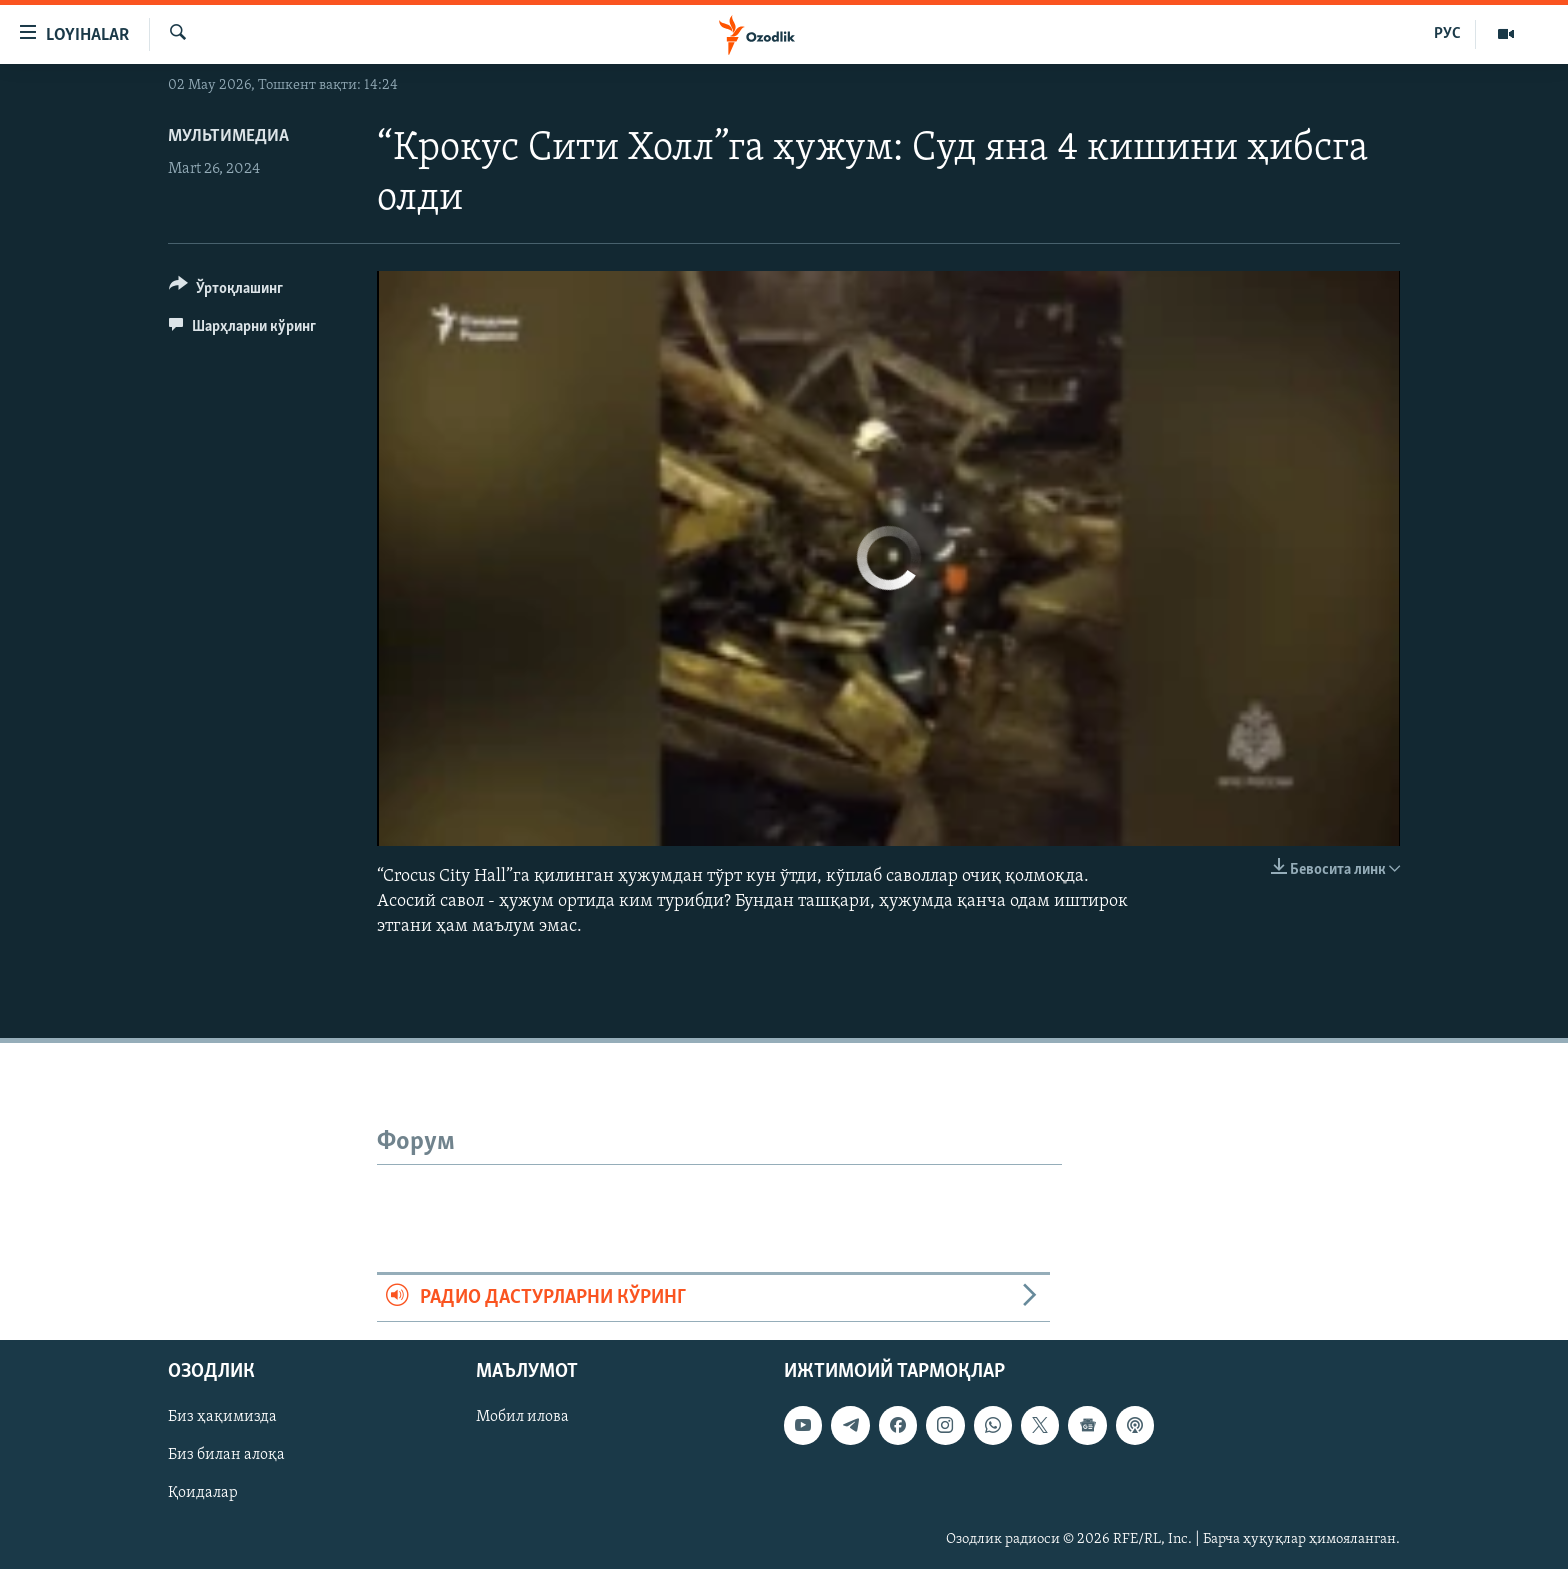 This screenshot has width=1568, height=1569. I want to click on Мобил илова, so click(522, 1417).